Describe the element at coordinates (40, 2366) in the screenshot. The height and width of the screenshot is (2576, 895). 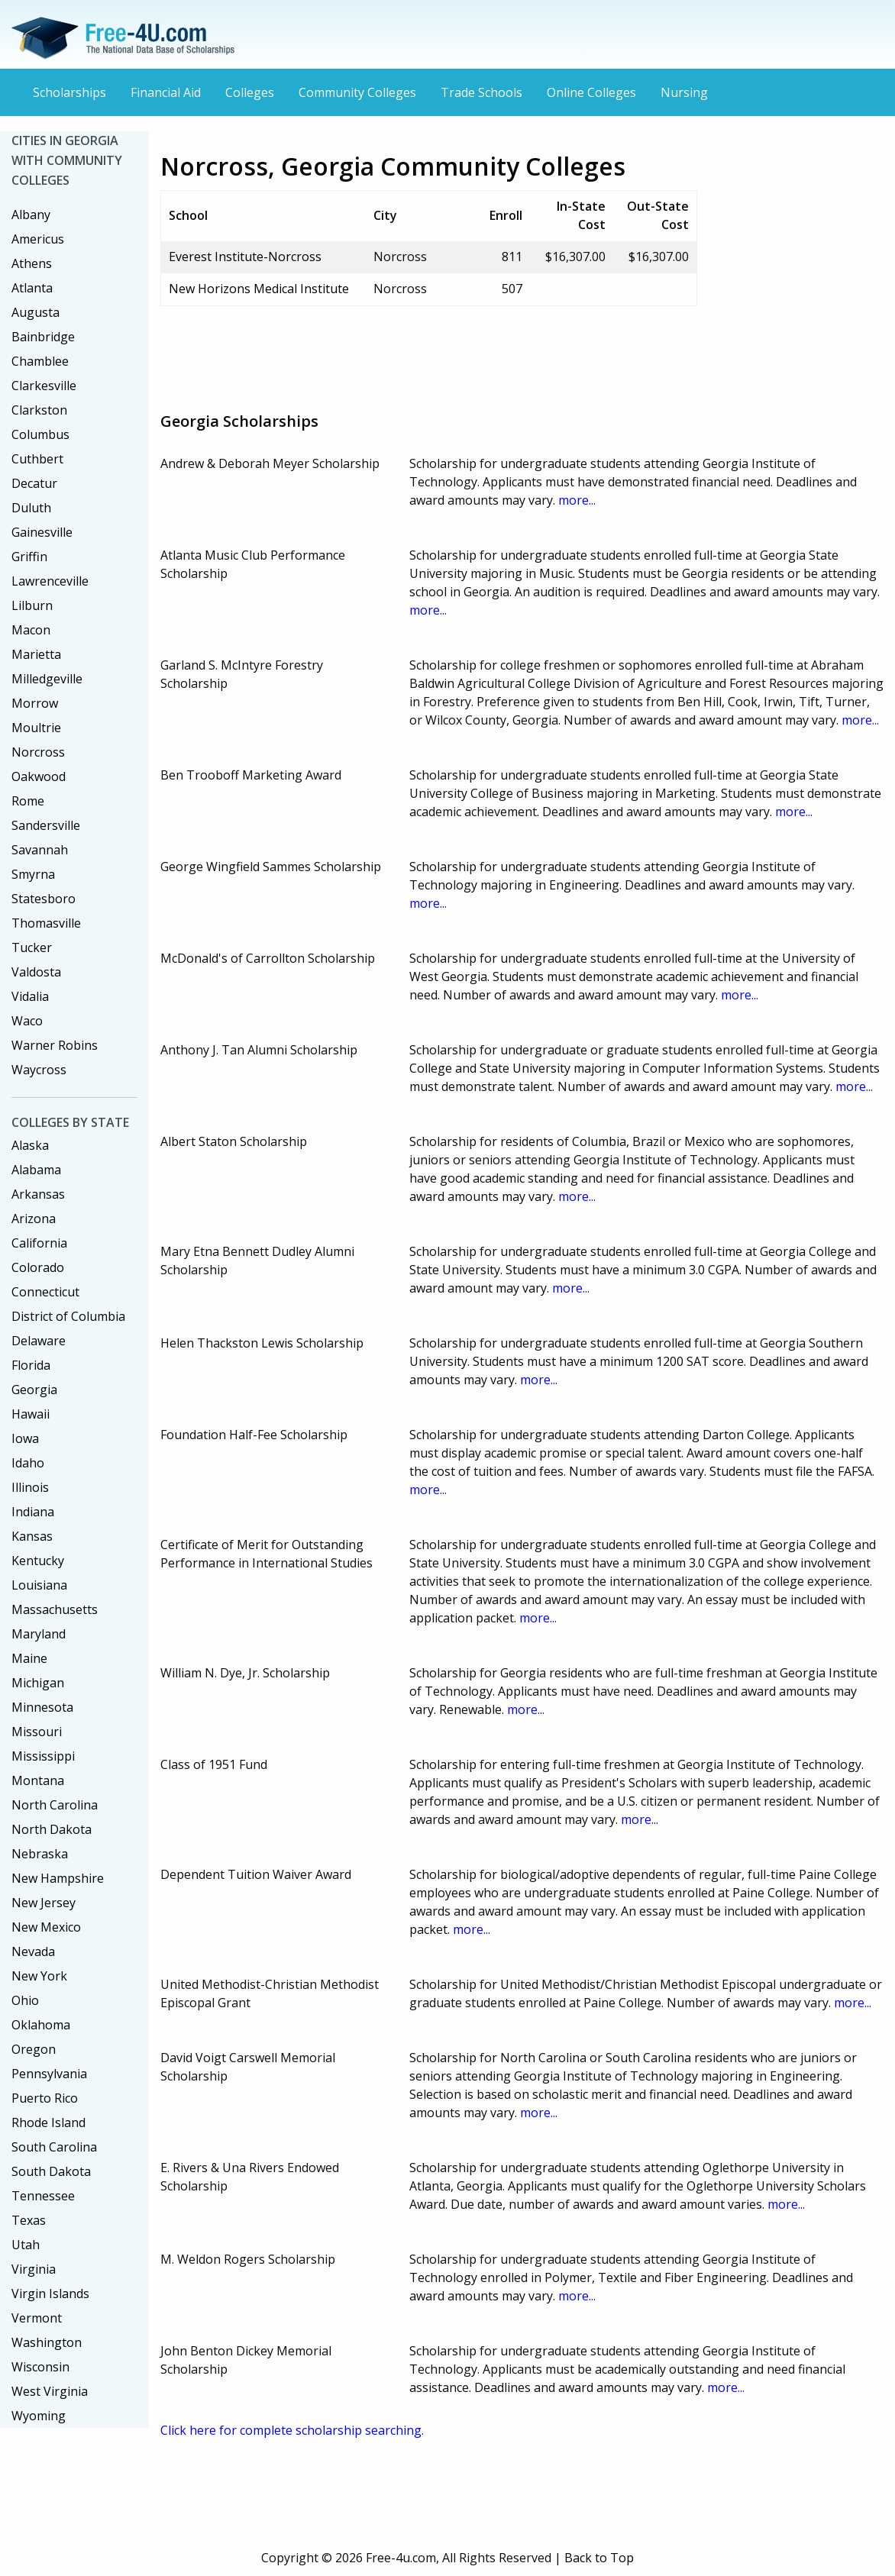
I see `Wisconsin` at that location.